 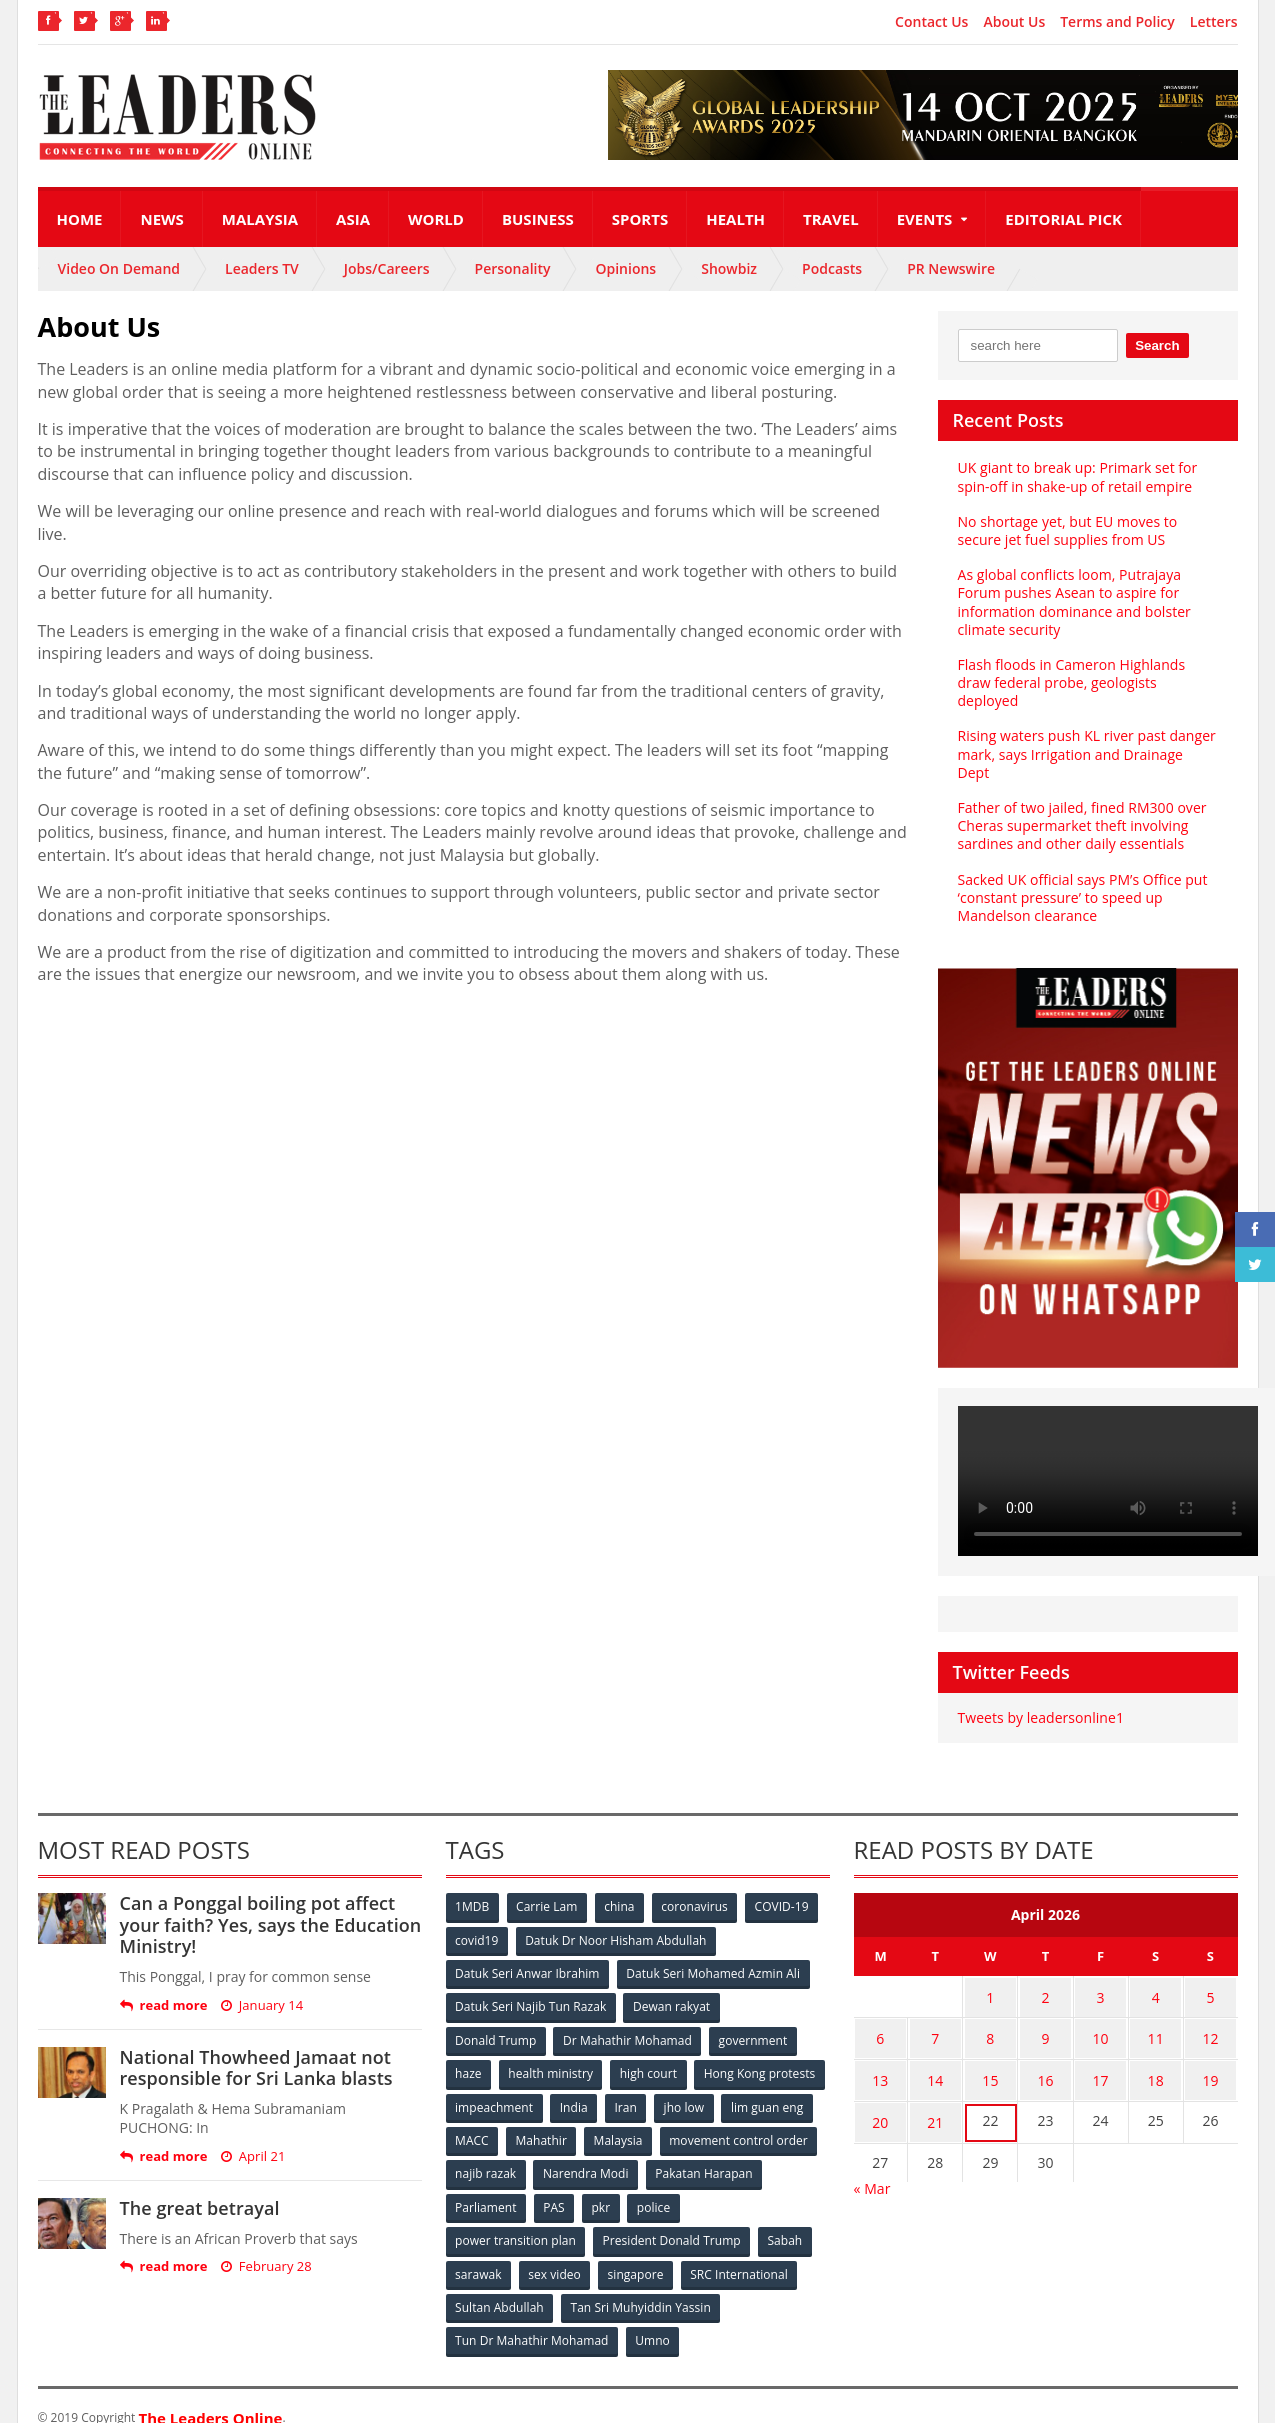 What do you see at coordinates (525, 2152) in the screenshot?
I see `movement control order [movement control order (165 items)]` at bounding box center [525, 2152].